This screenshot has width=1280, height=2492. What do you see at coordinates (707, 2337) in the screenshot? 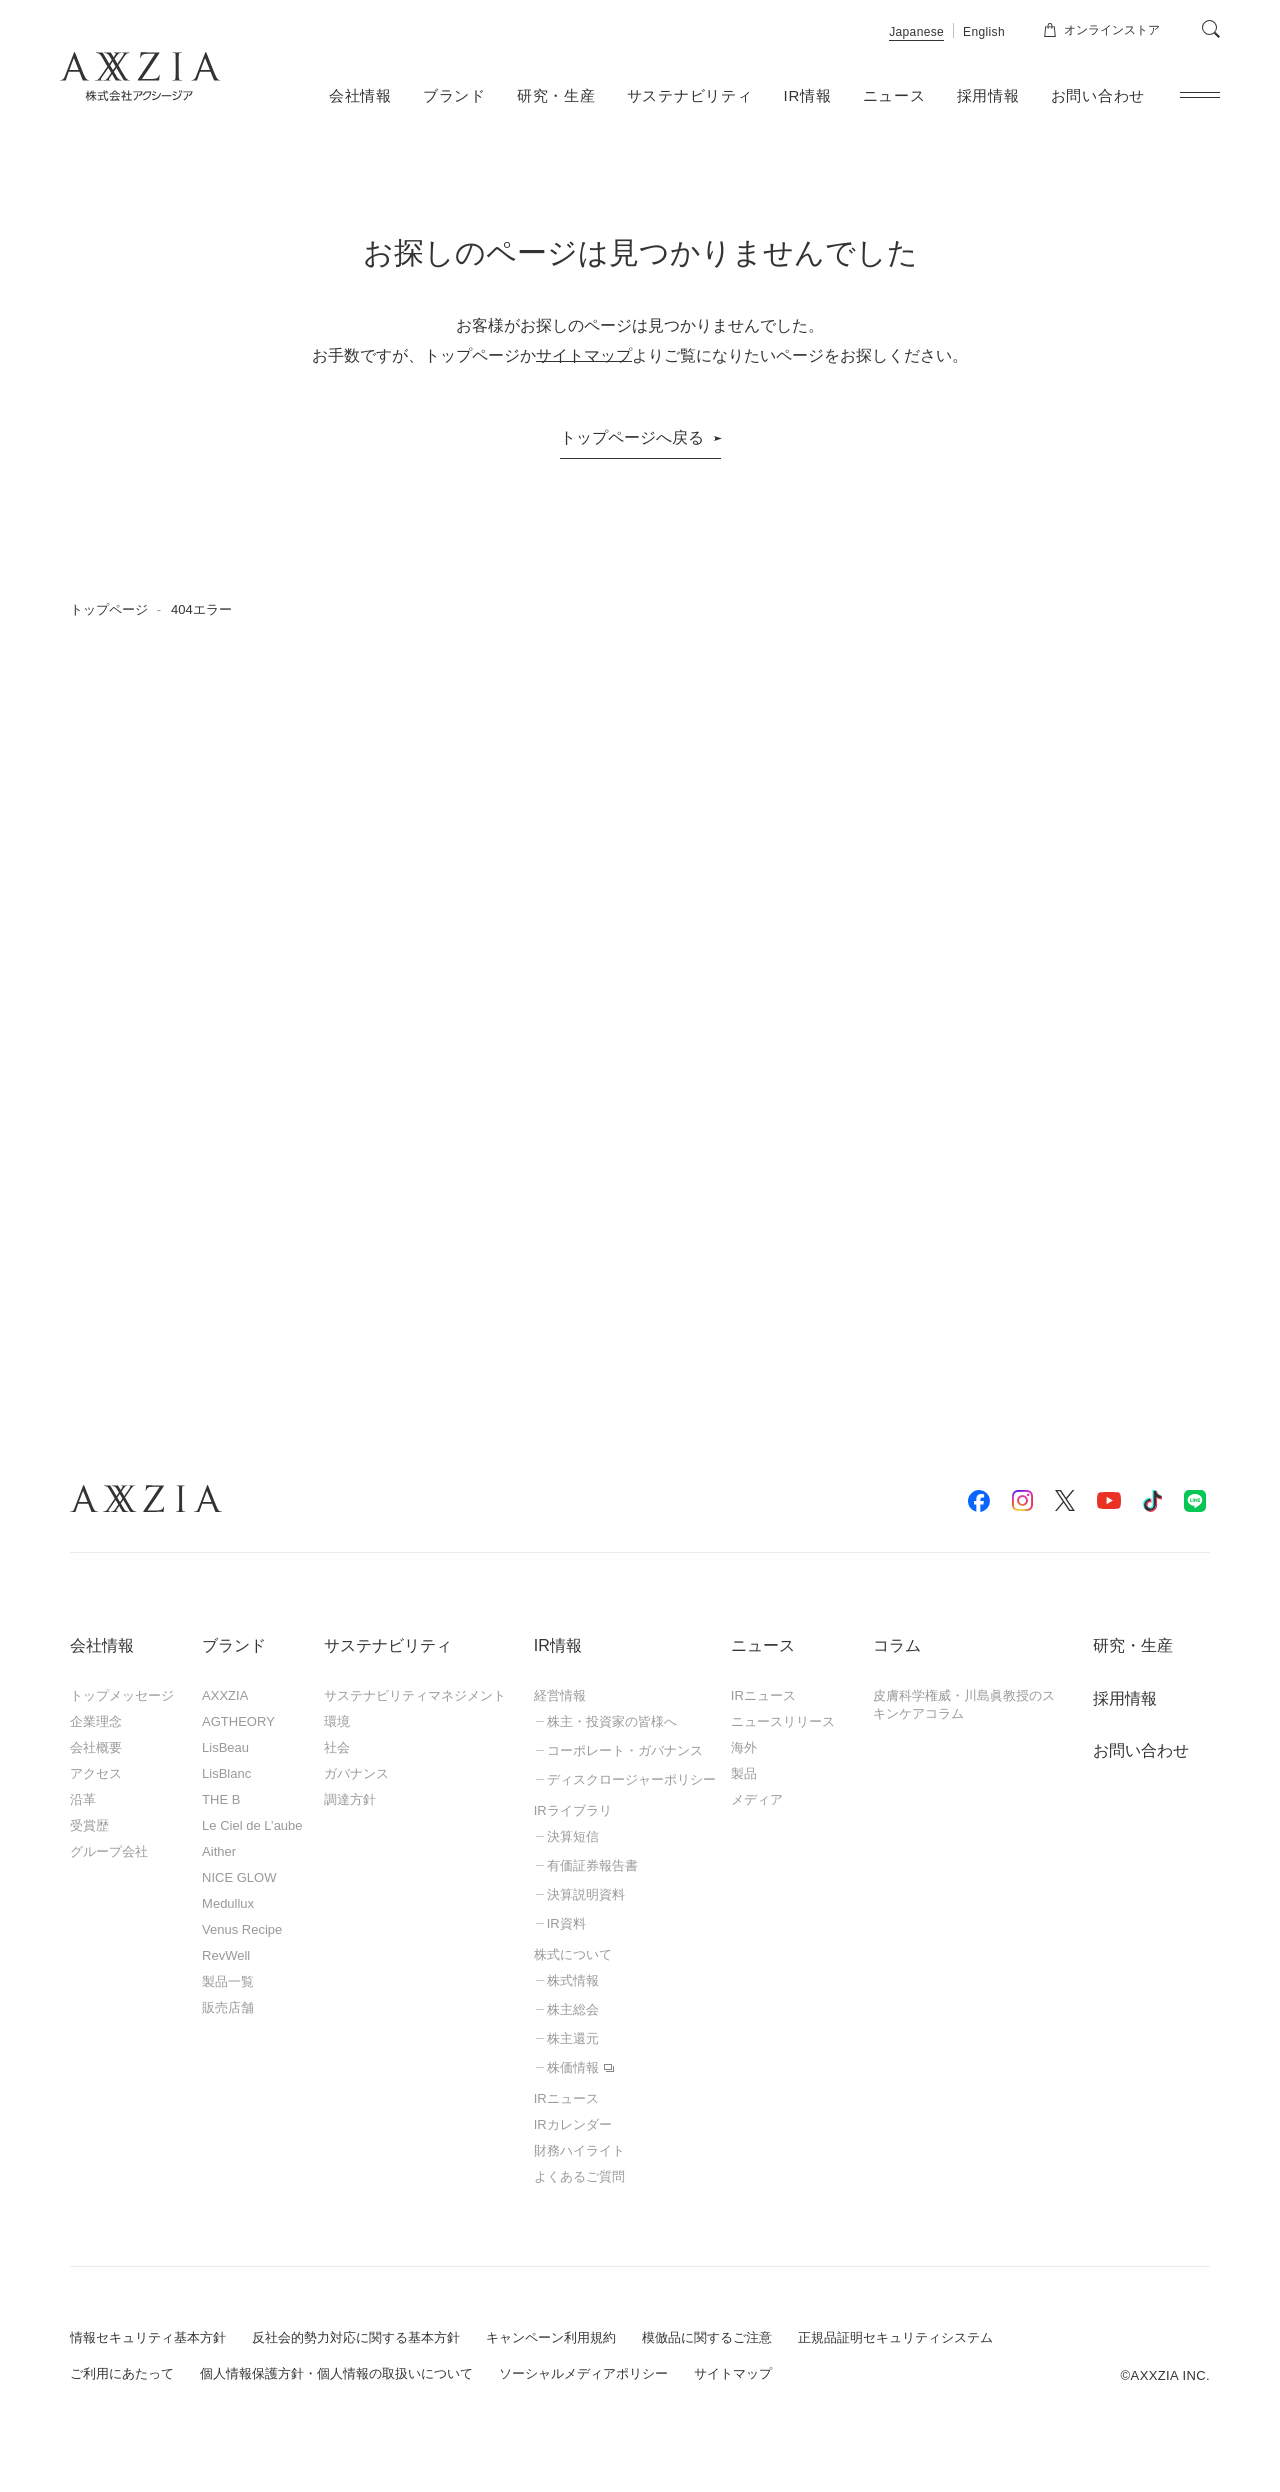
I see `模倣品に関するご注意` at bounding box center [707, 2337].